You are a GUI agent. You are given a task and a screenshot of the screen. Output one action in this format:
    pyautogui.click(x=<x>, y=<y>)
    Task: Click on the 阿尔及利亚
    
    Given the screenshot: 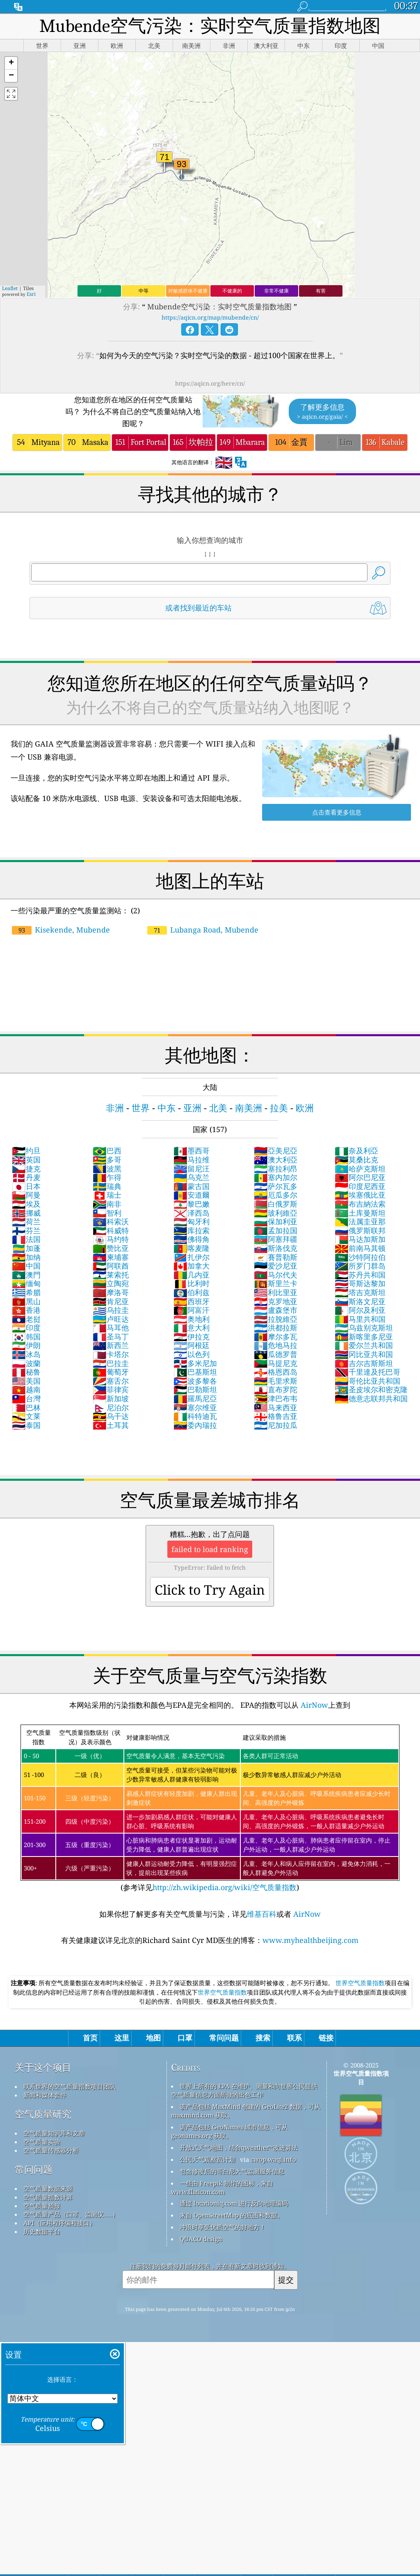 What is the action you would take?
    pyautogui.click(x=360, y=1310)
    